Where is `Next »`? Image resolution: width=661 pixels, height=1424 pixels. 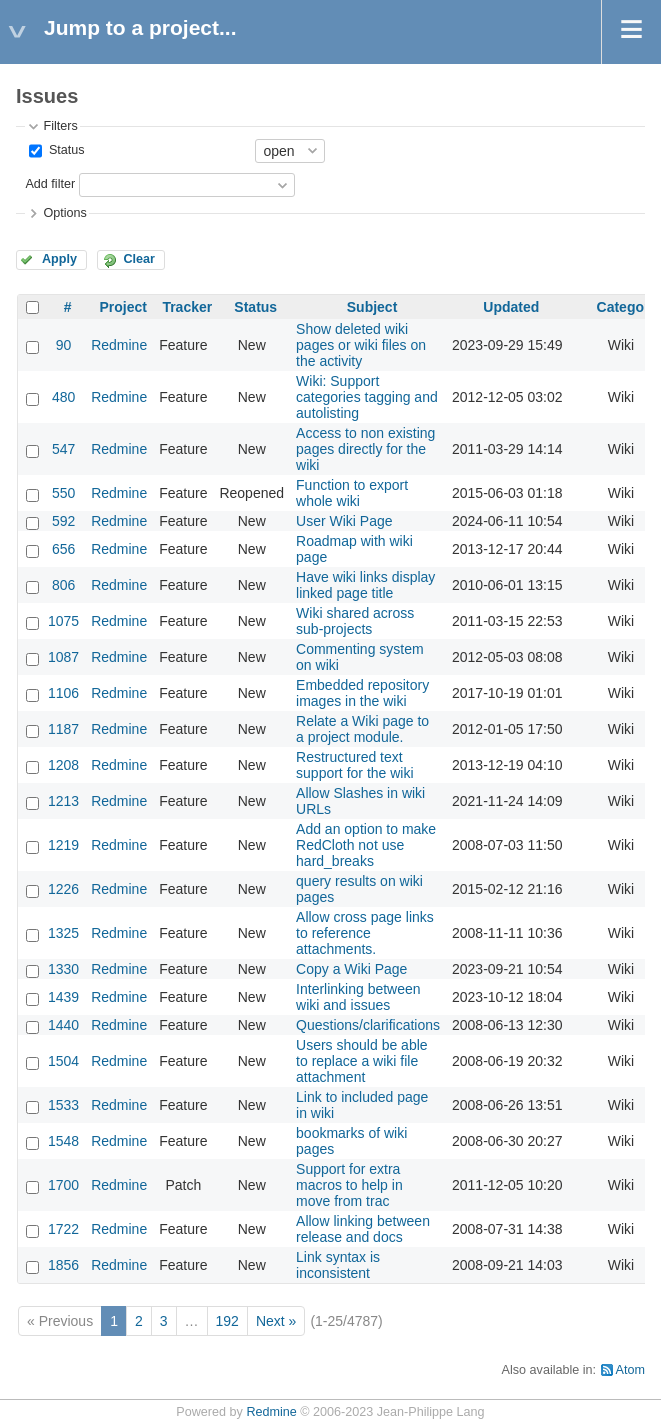 Next » is located at coordinates (276, 1321).